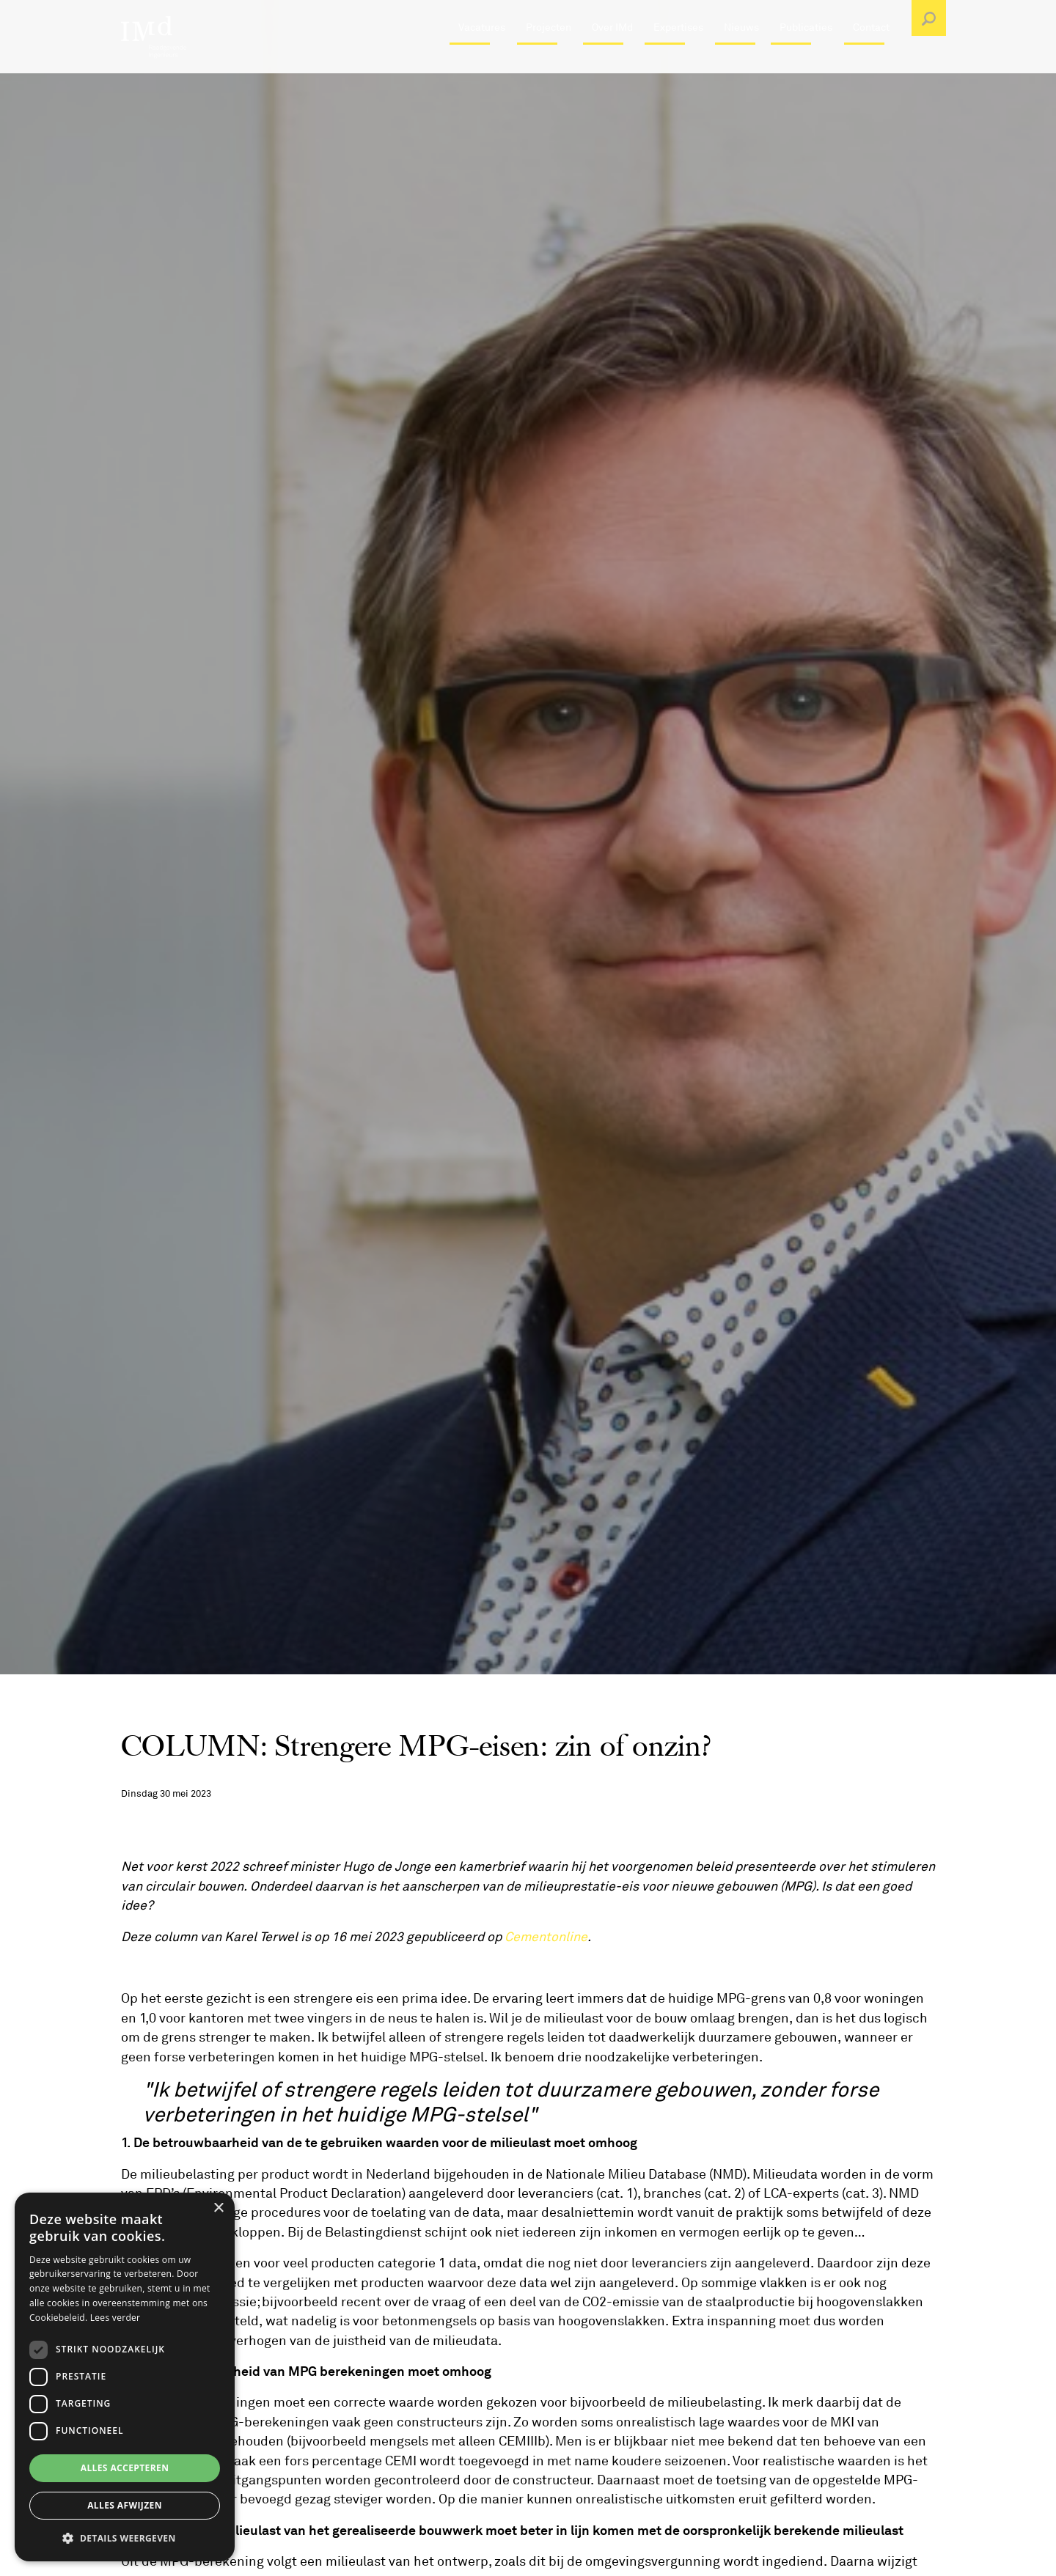 Image resolution: width=1056 pixels, height=2576 pixels. What do you see at coordinates (612, 62) in the screenshot?
I see `Over IMd` at bounding box center [612, 62].